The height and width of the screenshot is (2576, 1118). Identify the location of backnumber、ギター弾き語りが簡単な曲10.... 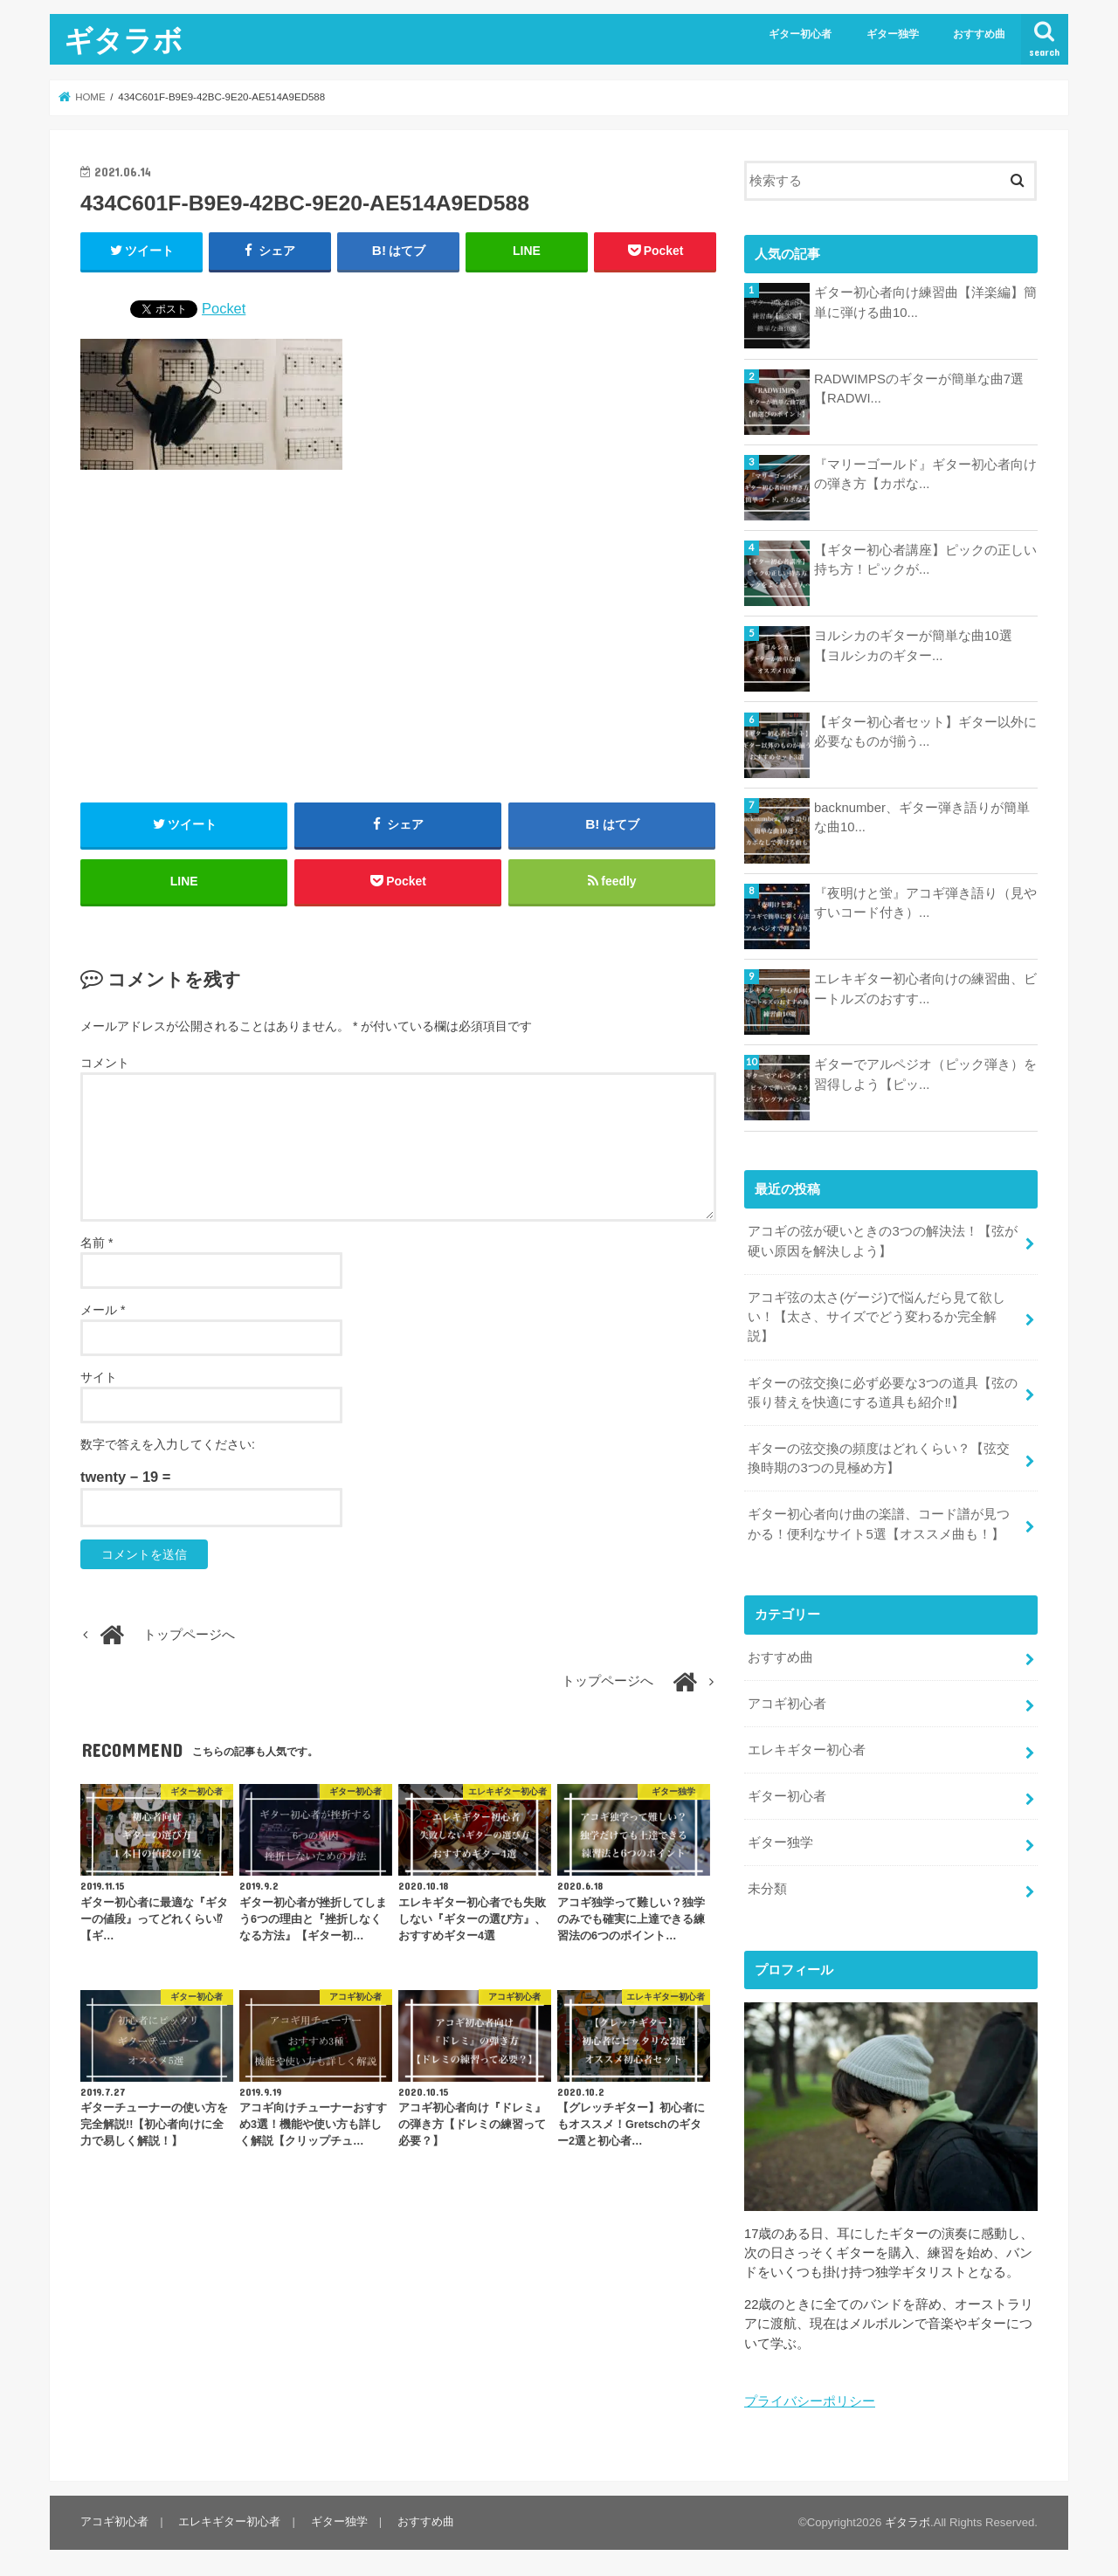
(922, 817).